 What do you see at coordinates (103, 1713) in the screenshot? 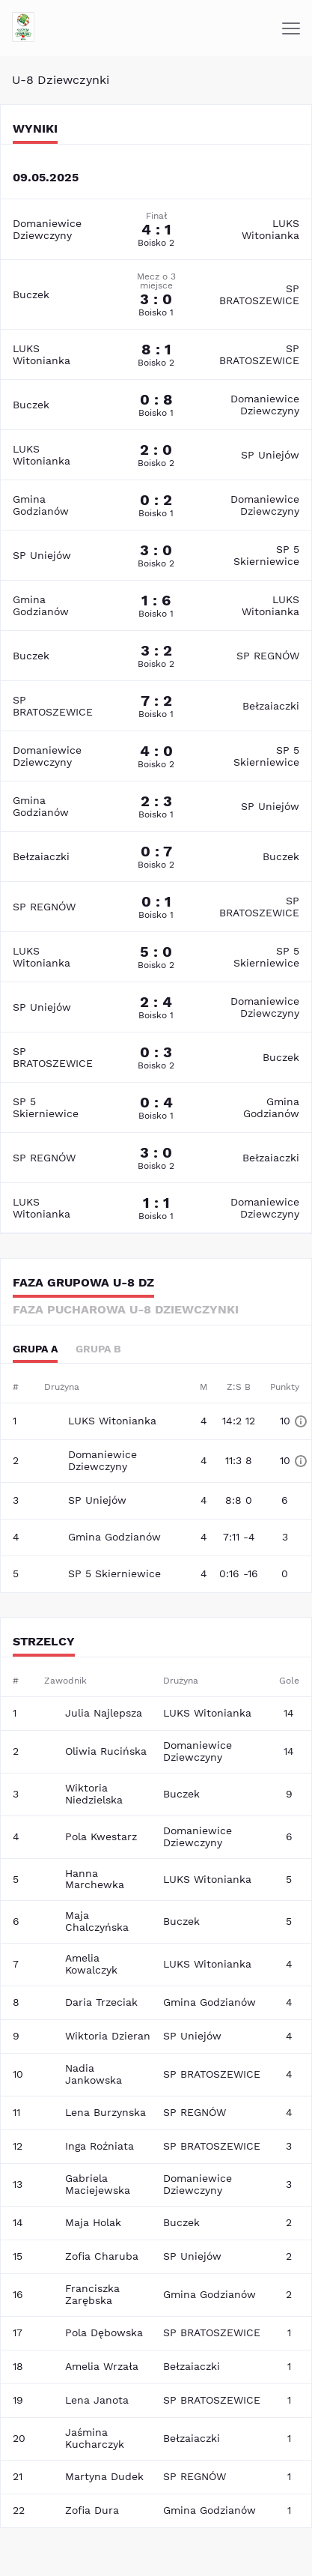
I see `Julia Najlepsza` at bounding box center [103, 1713].